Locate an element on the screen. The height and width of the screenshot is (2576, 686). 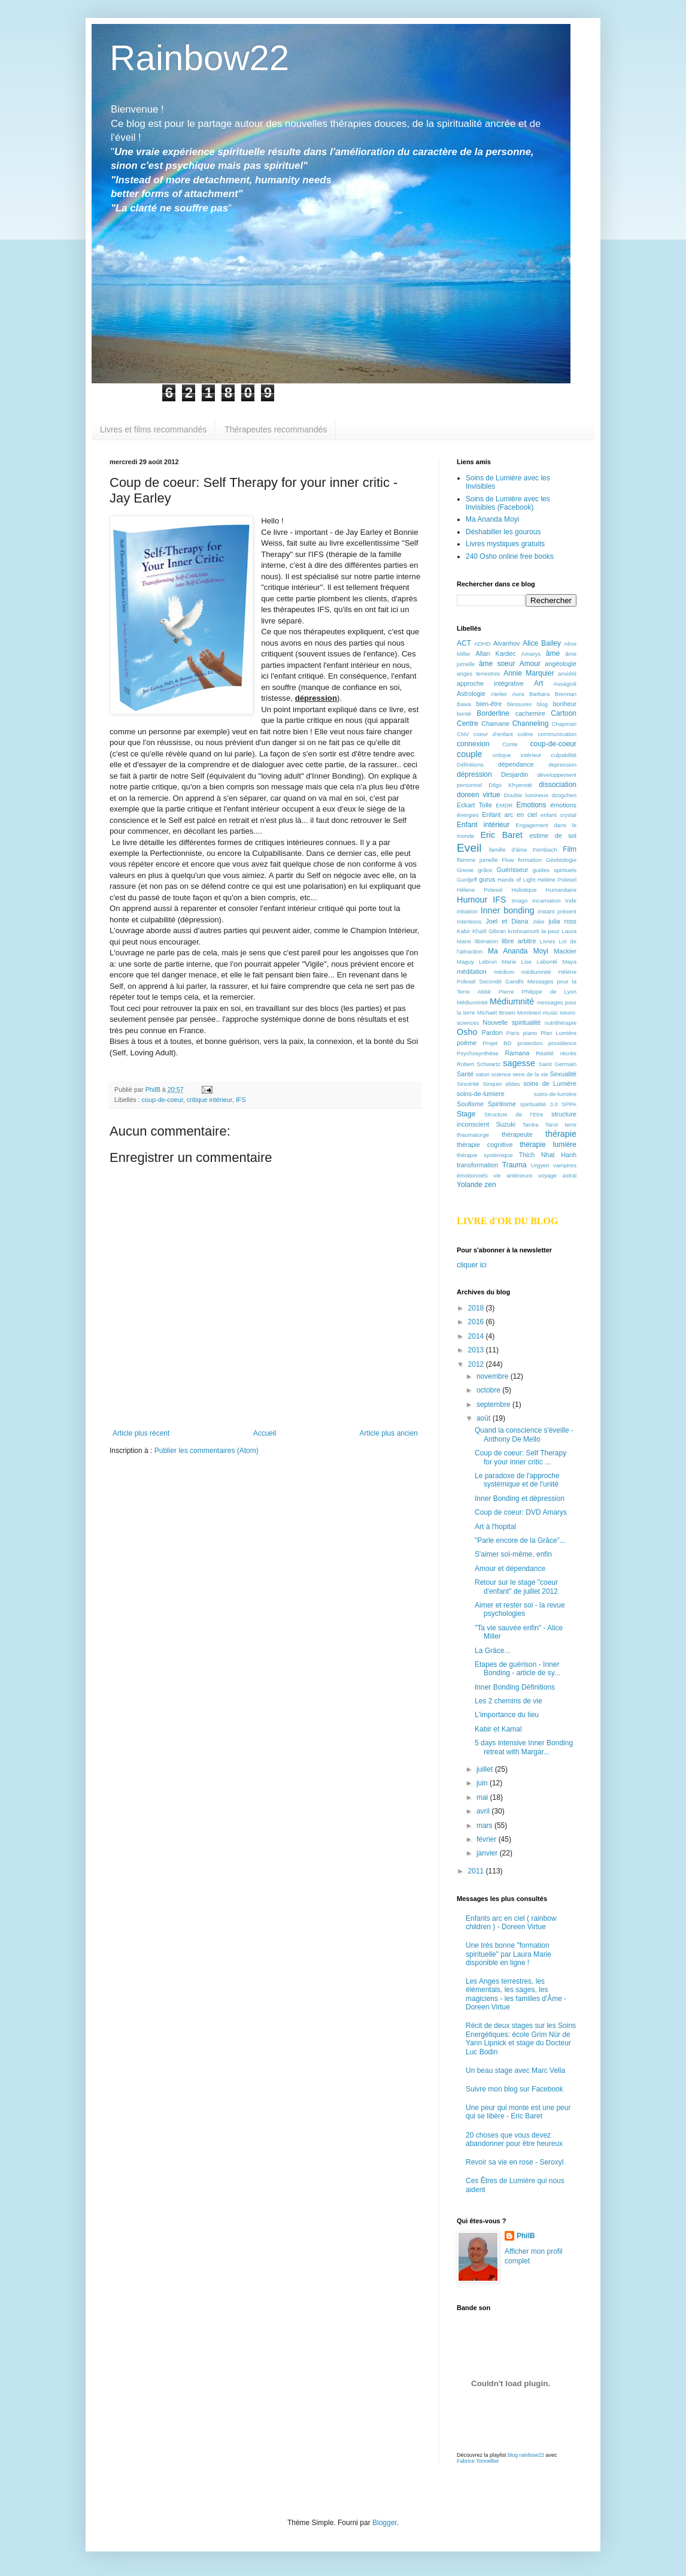
IFS is located at coordinates (241, 1099).